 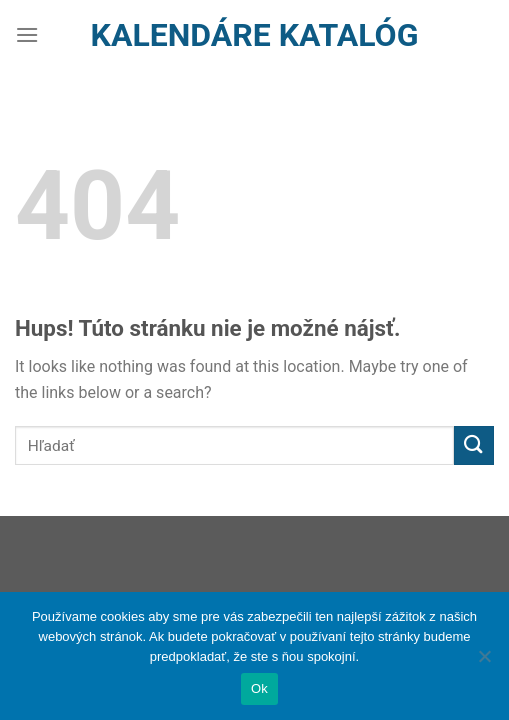 What do you see at coordinates (255, 35) in the screenshot?
I see `Kalendáre Katalóg` at bounding box center [255, 35].